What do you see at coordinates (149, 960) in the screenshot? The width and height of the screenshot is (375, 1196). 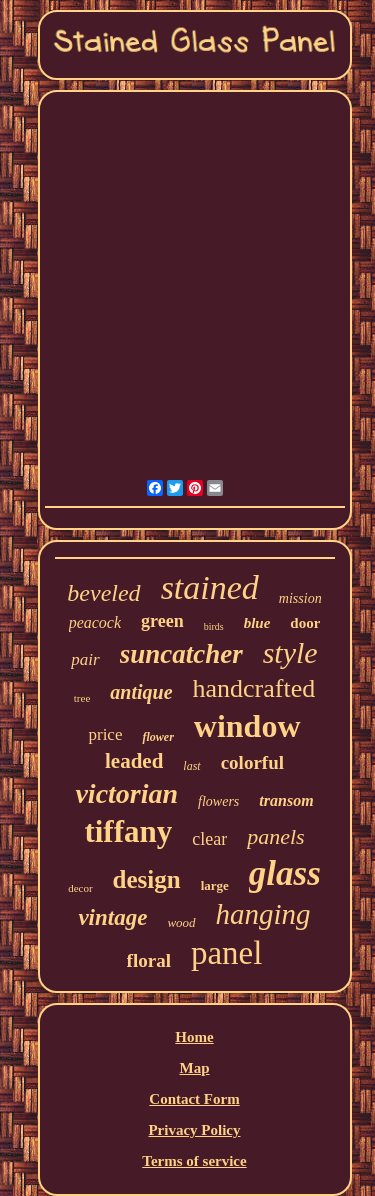 I see `floral` at bounding box center [149, 960].